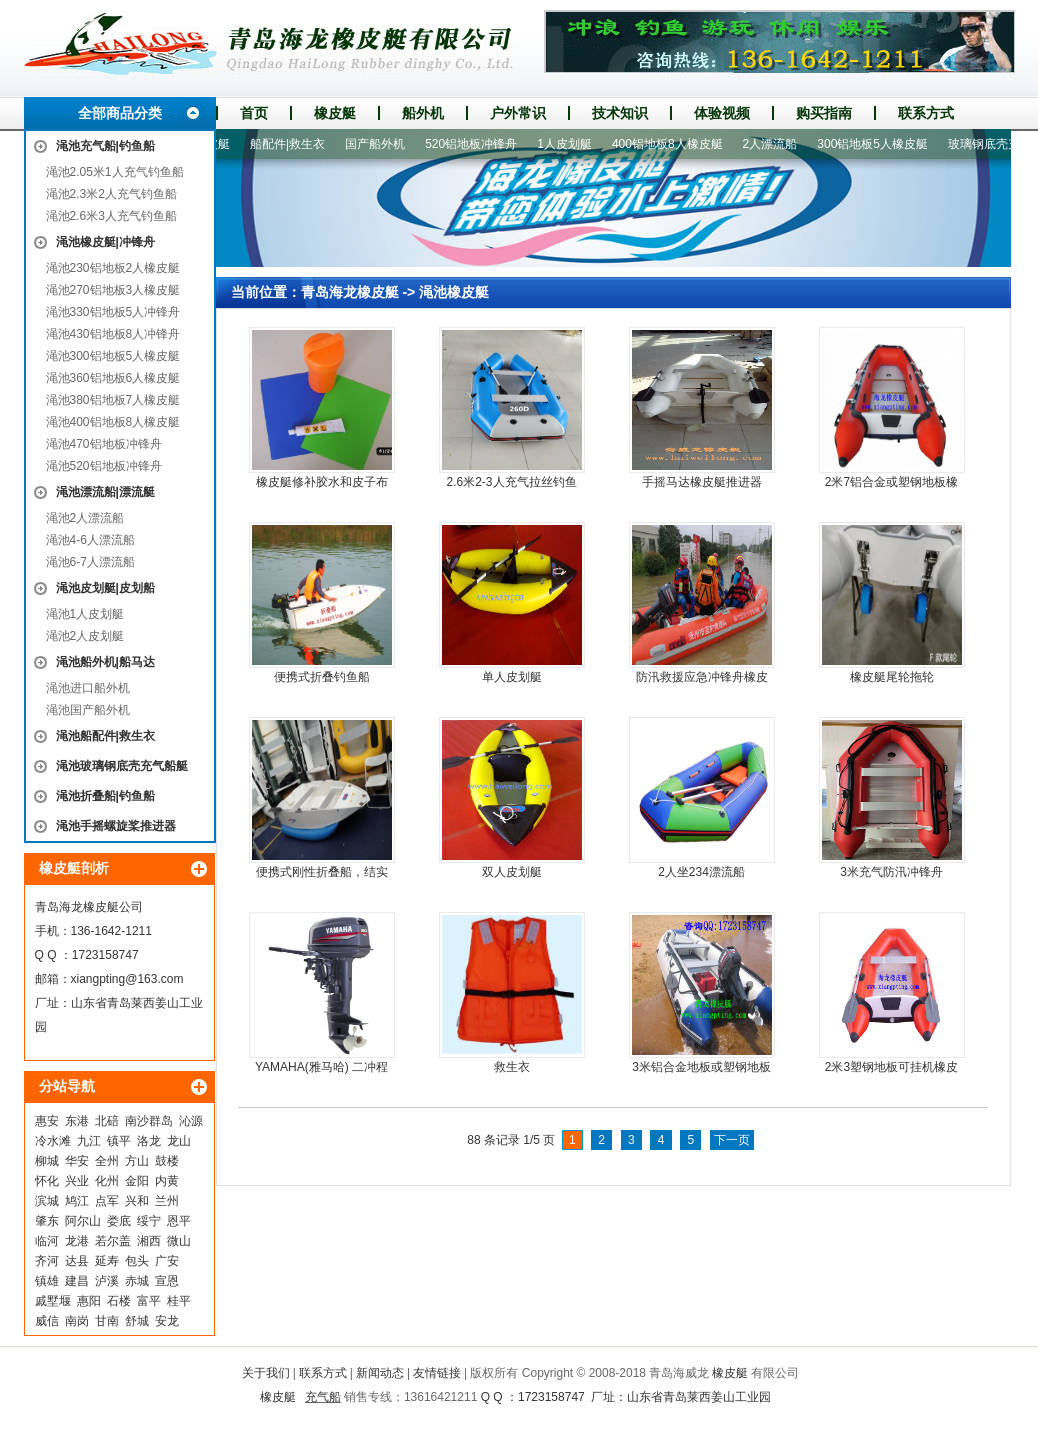 Image resolution: width=1038 pixels, height=1433 pixels. Describe the element at coordinates (149, 1241) in the screenshot. I see `湘西` at that location.